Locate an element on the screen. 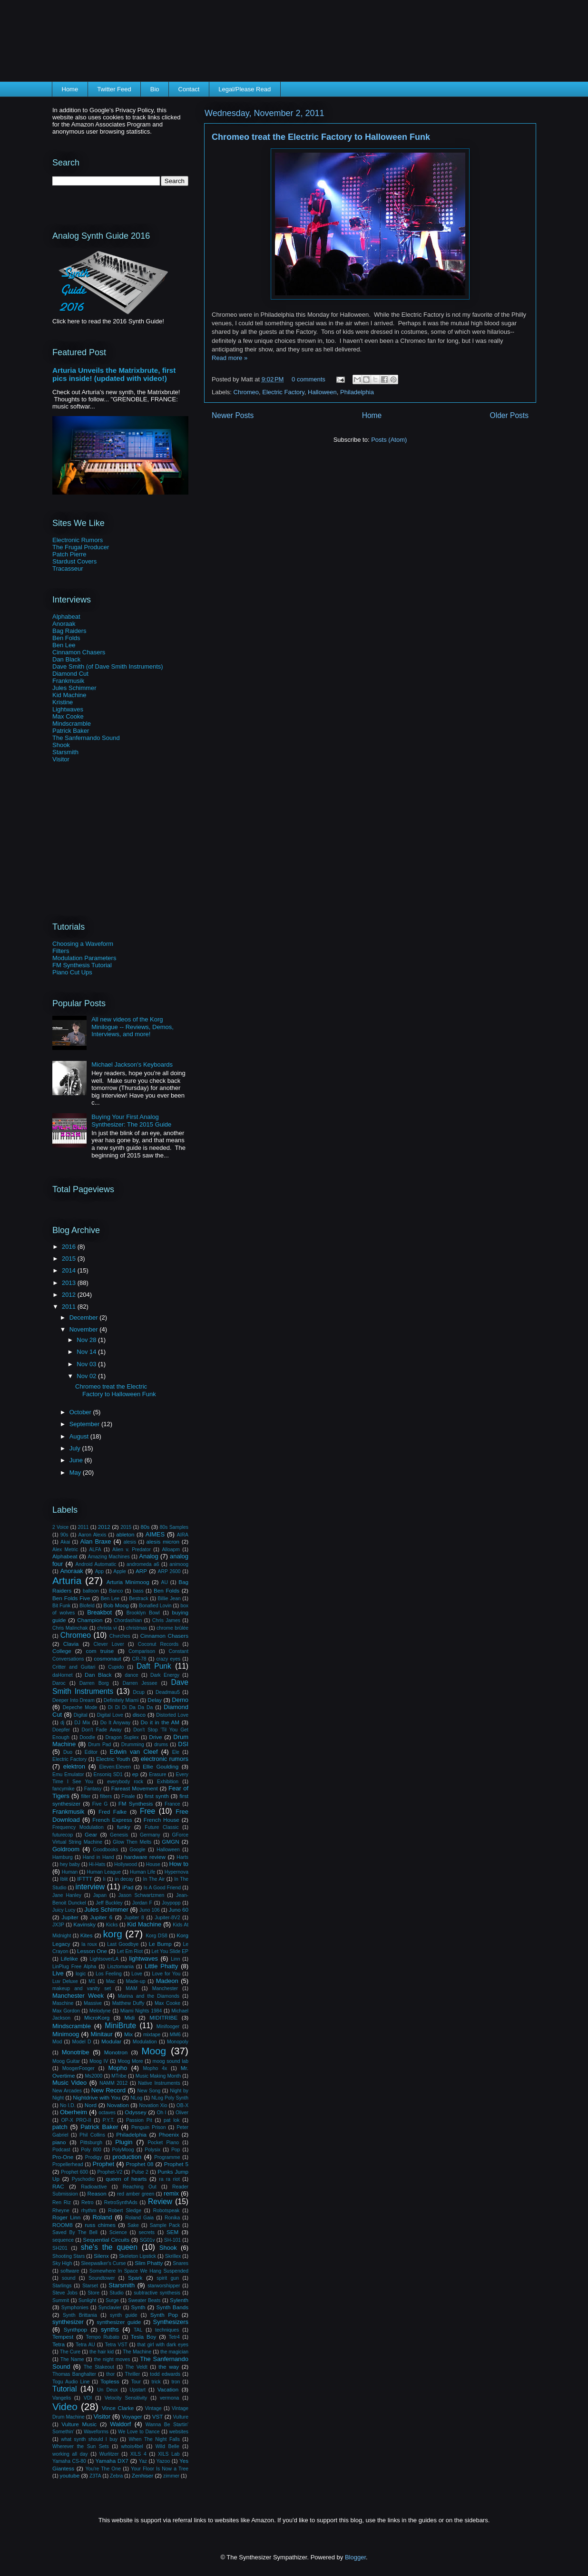 The image size is (588, 2576). Mac is located at coordinates (111, 1981).